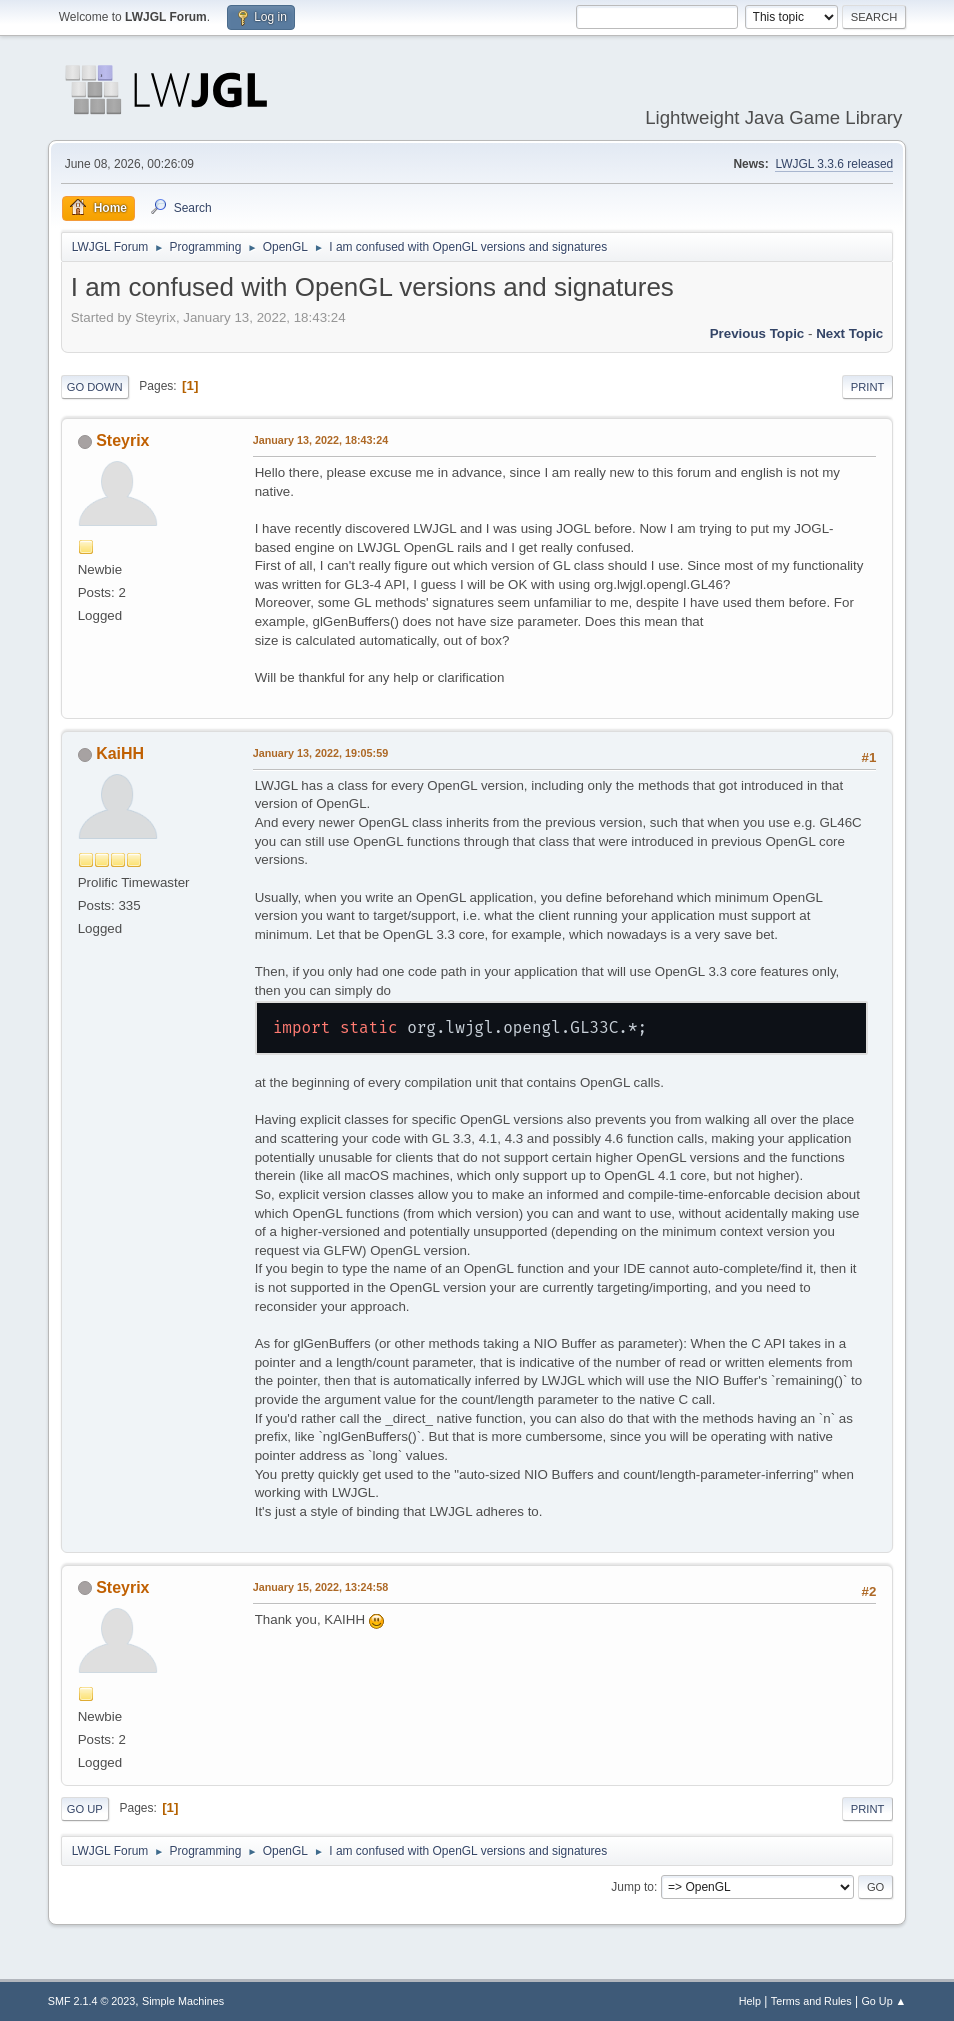 Image resolution: width=954 pixels, height=2021 pixels. I want to click on SMF 2.1.4 © 2023, so click(92, 2001).